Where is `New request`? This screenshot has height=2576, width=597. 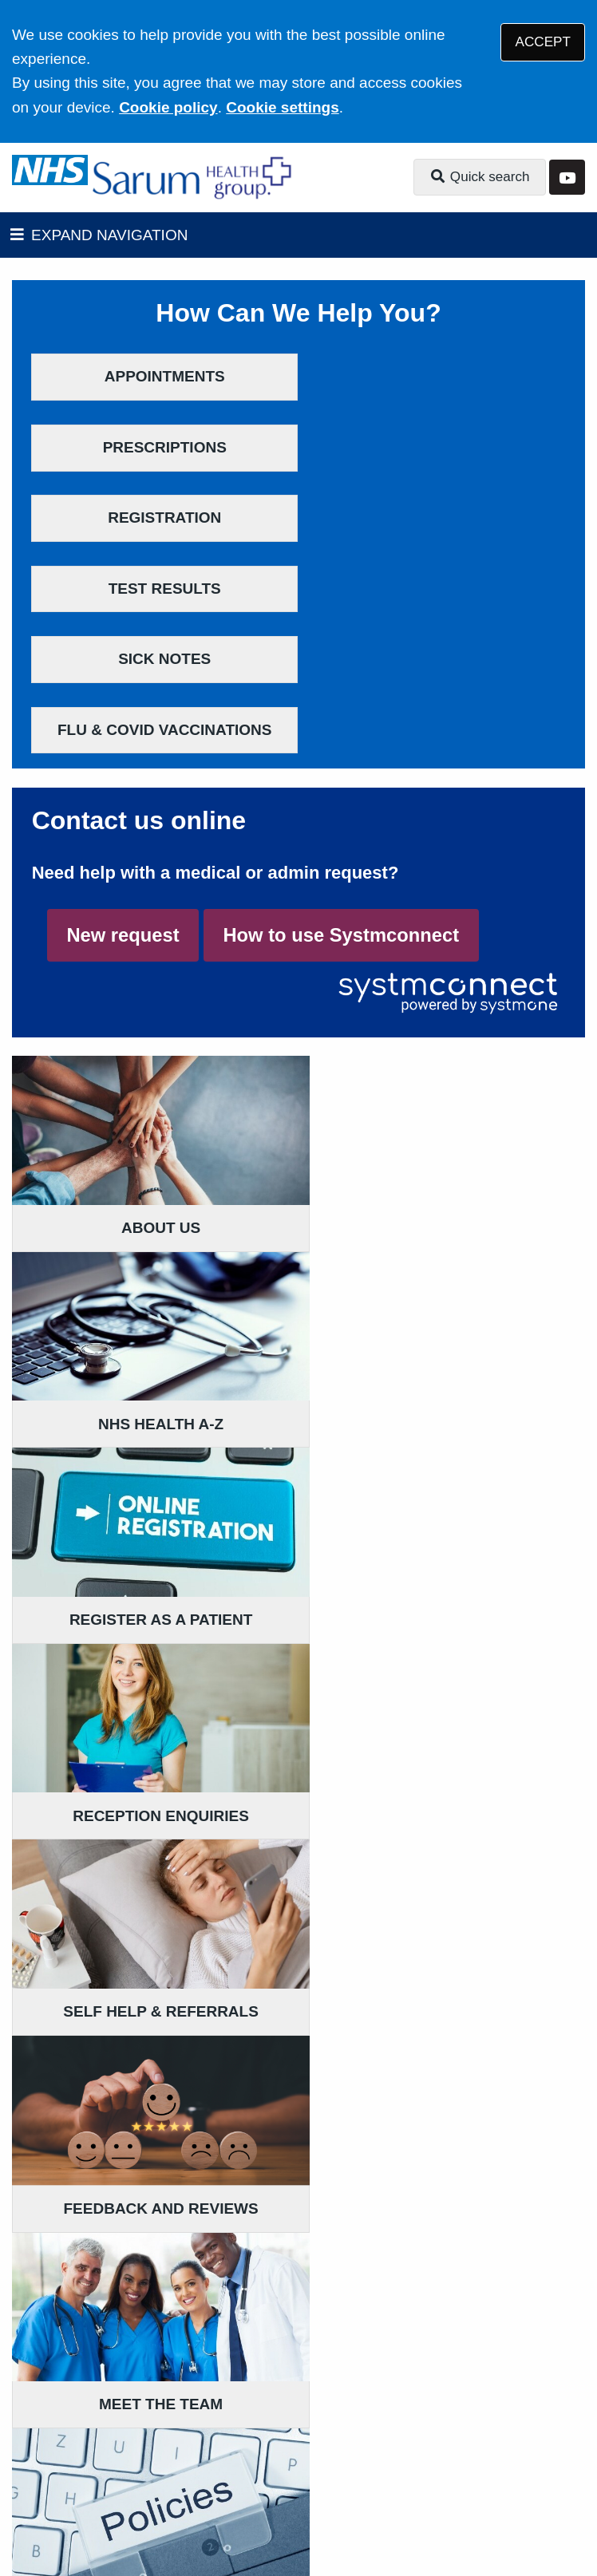
New request is located at coordinates (122, 724).